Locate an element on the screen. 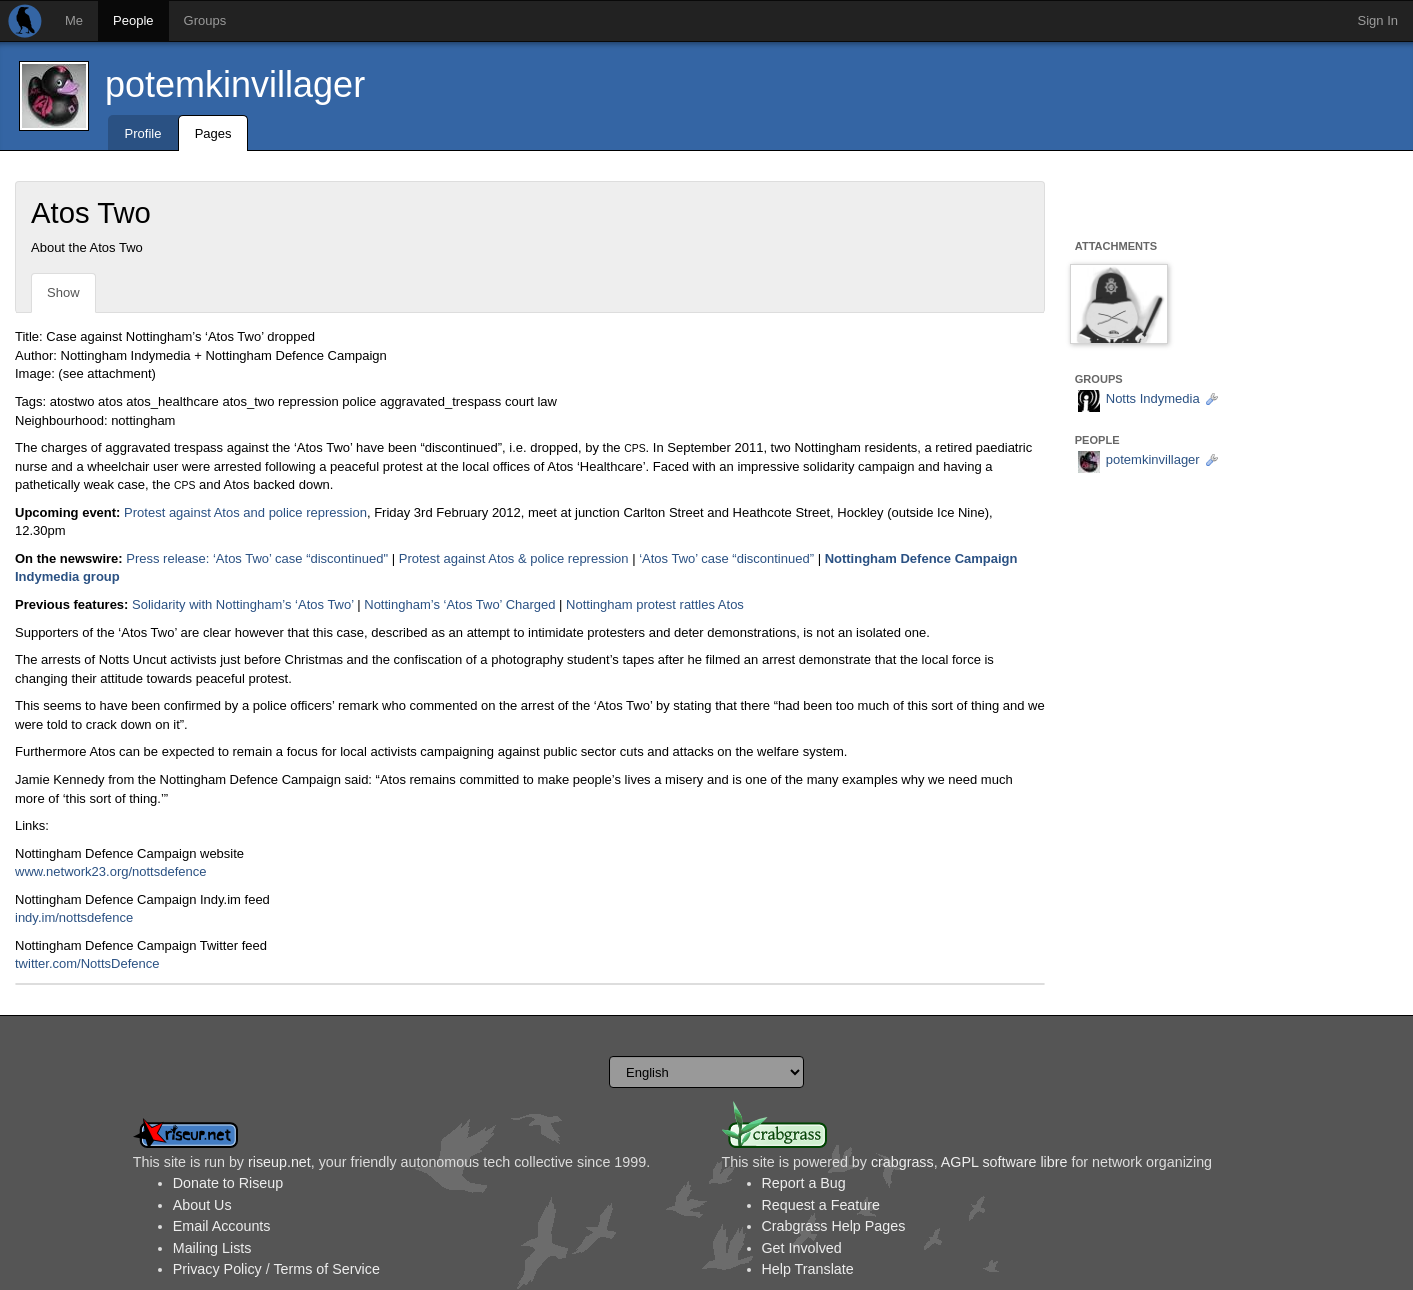 This screenshot has width=1413, height=1290. Show is located at coordinates (63, 292).